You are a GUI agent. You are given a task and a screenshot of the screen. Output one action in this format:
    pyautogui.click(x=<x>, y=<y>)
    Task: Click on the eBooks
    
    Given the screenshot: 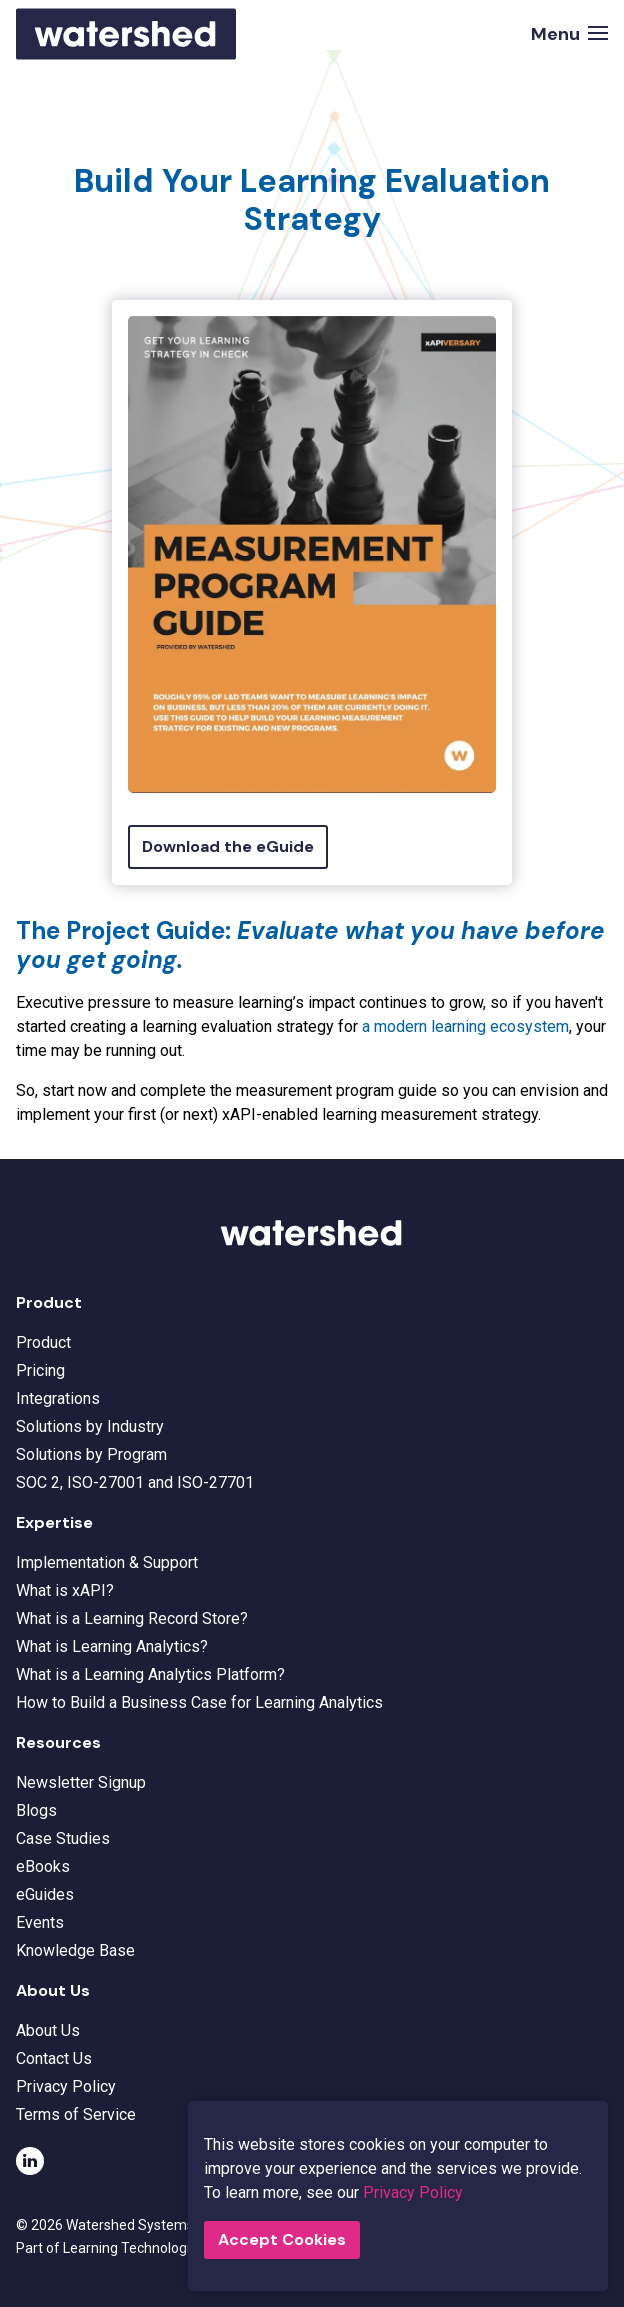 What is the action you would take?
    pyautogui.click(x=43, y=1866)
    